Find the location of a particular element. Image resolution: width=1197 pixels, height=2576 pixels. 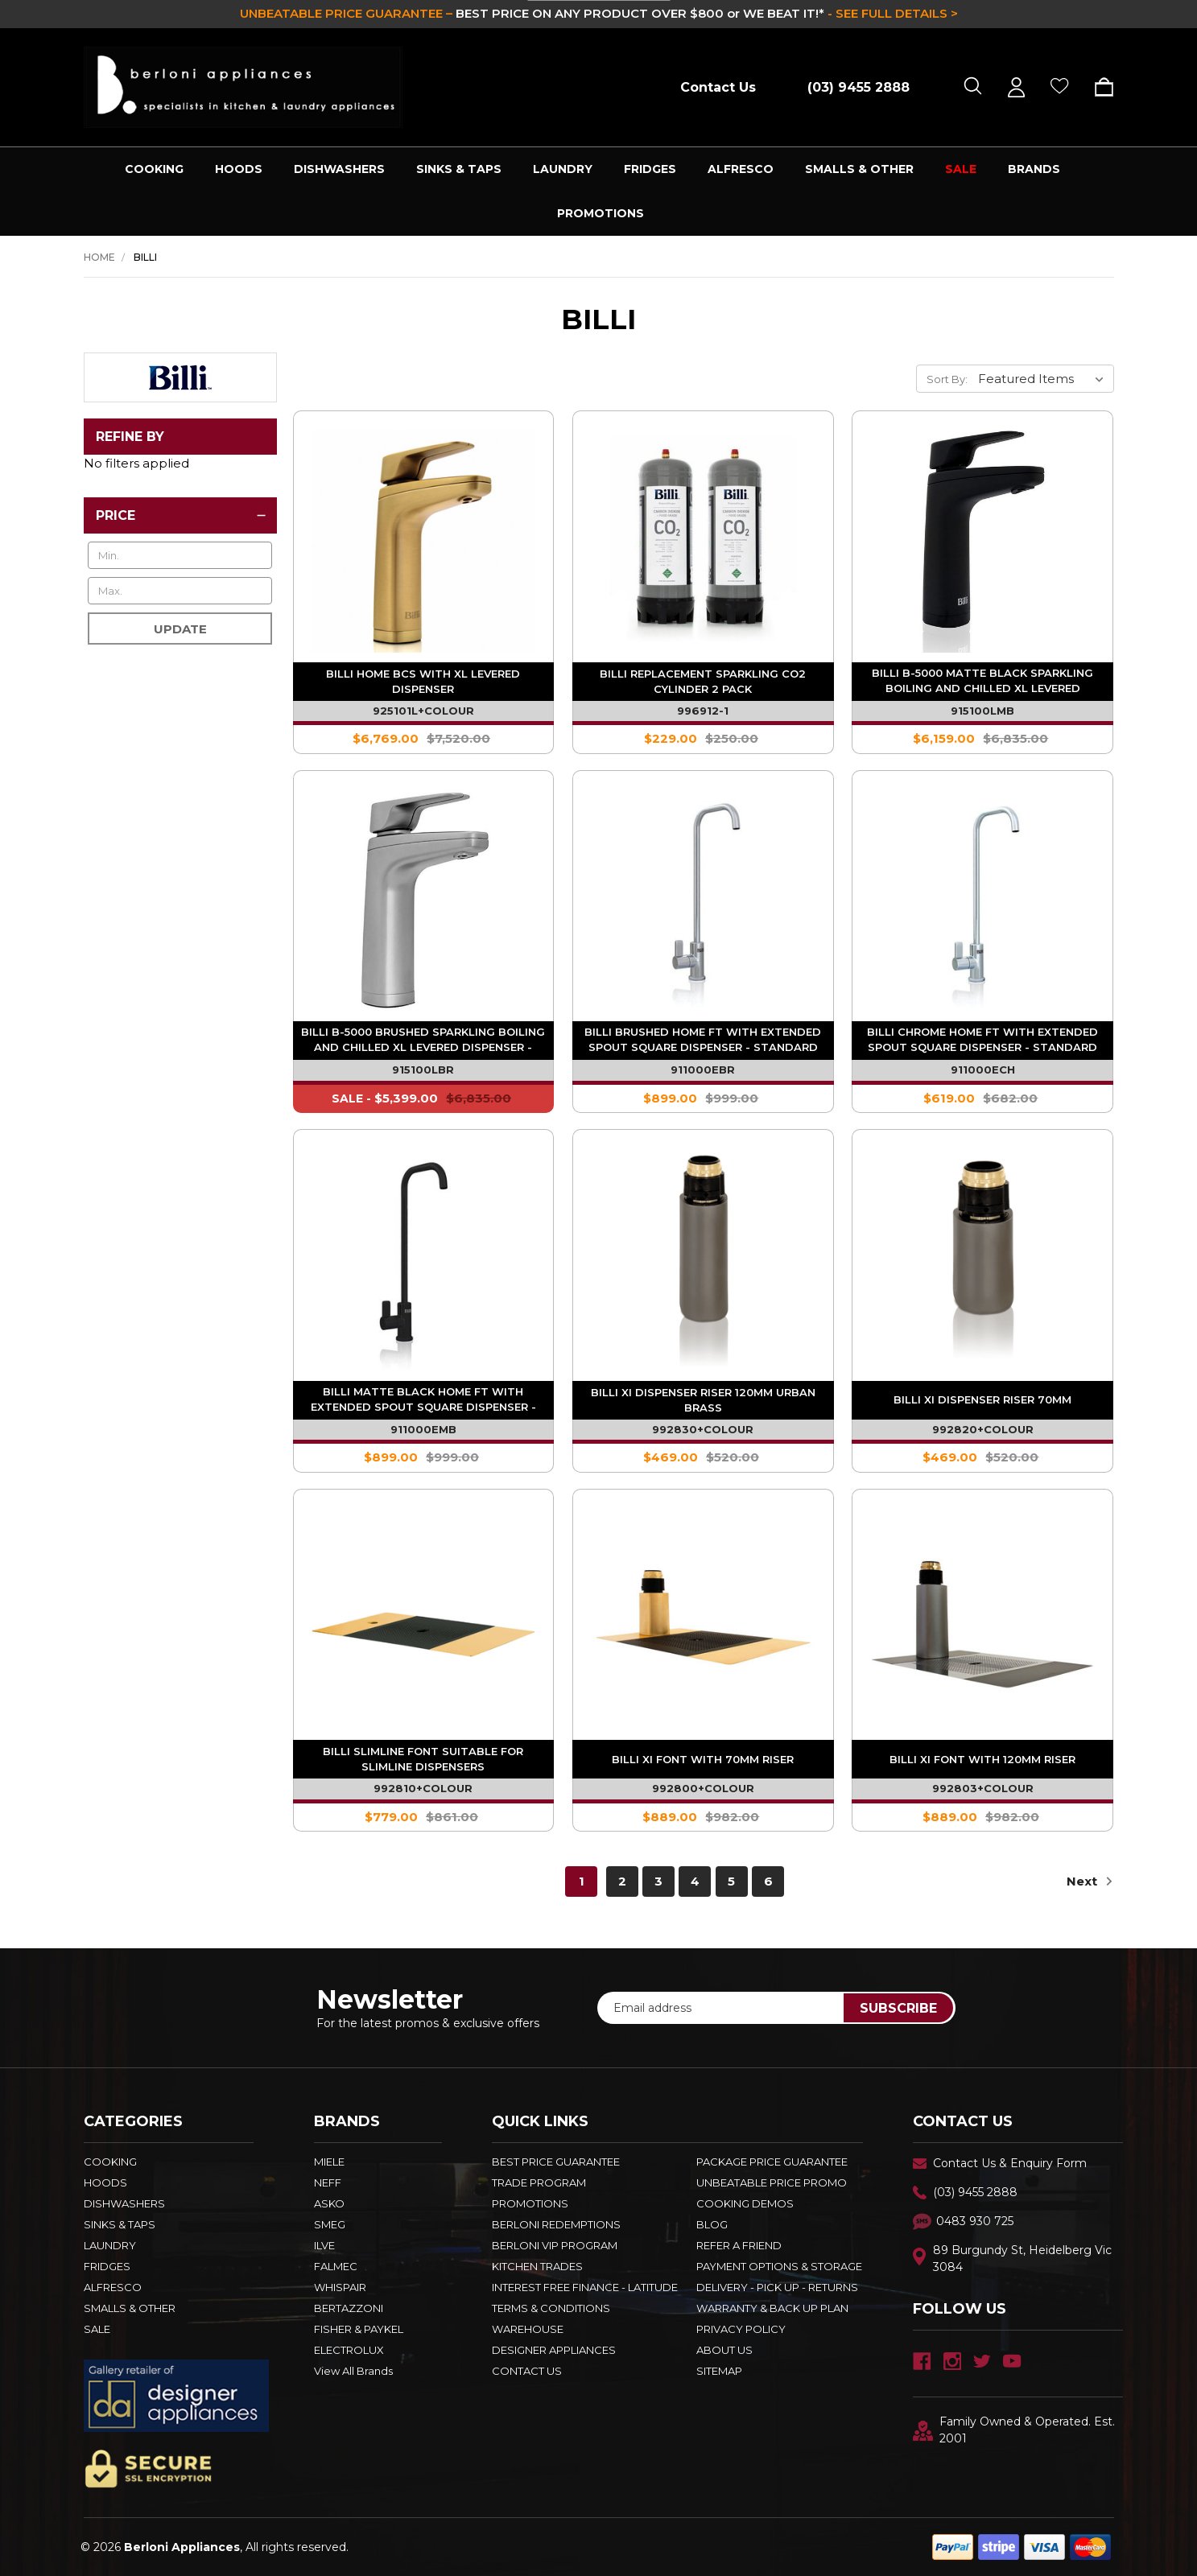

DESIGNER APPLIANCES is located at coordinates (554, 2349).